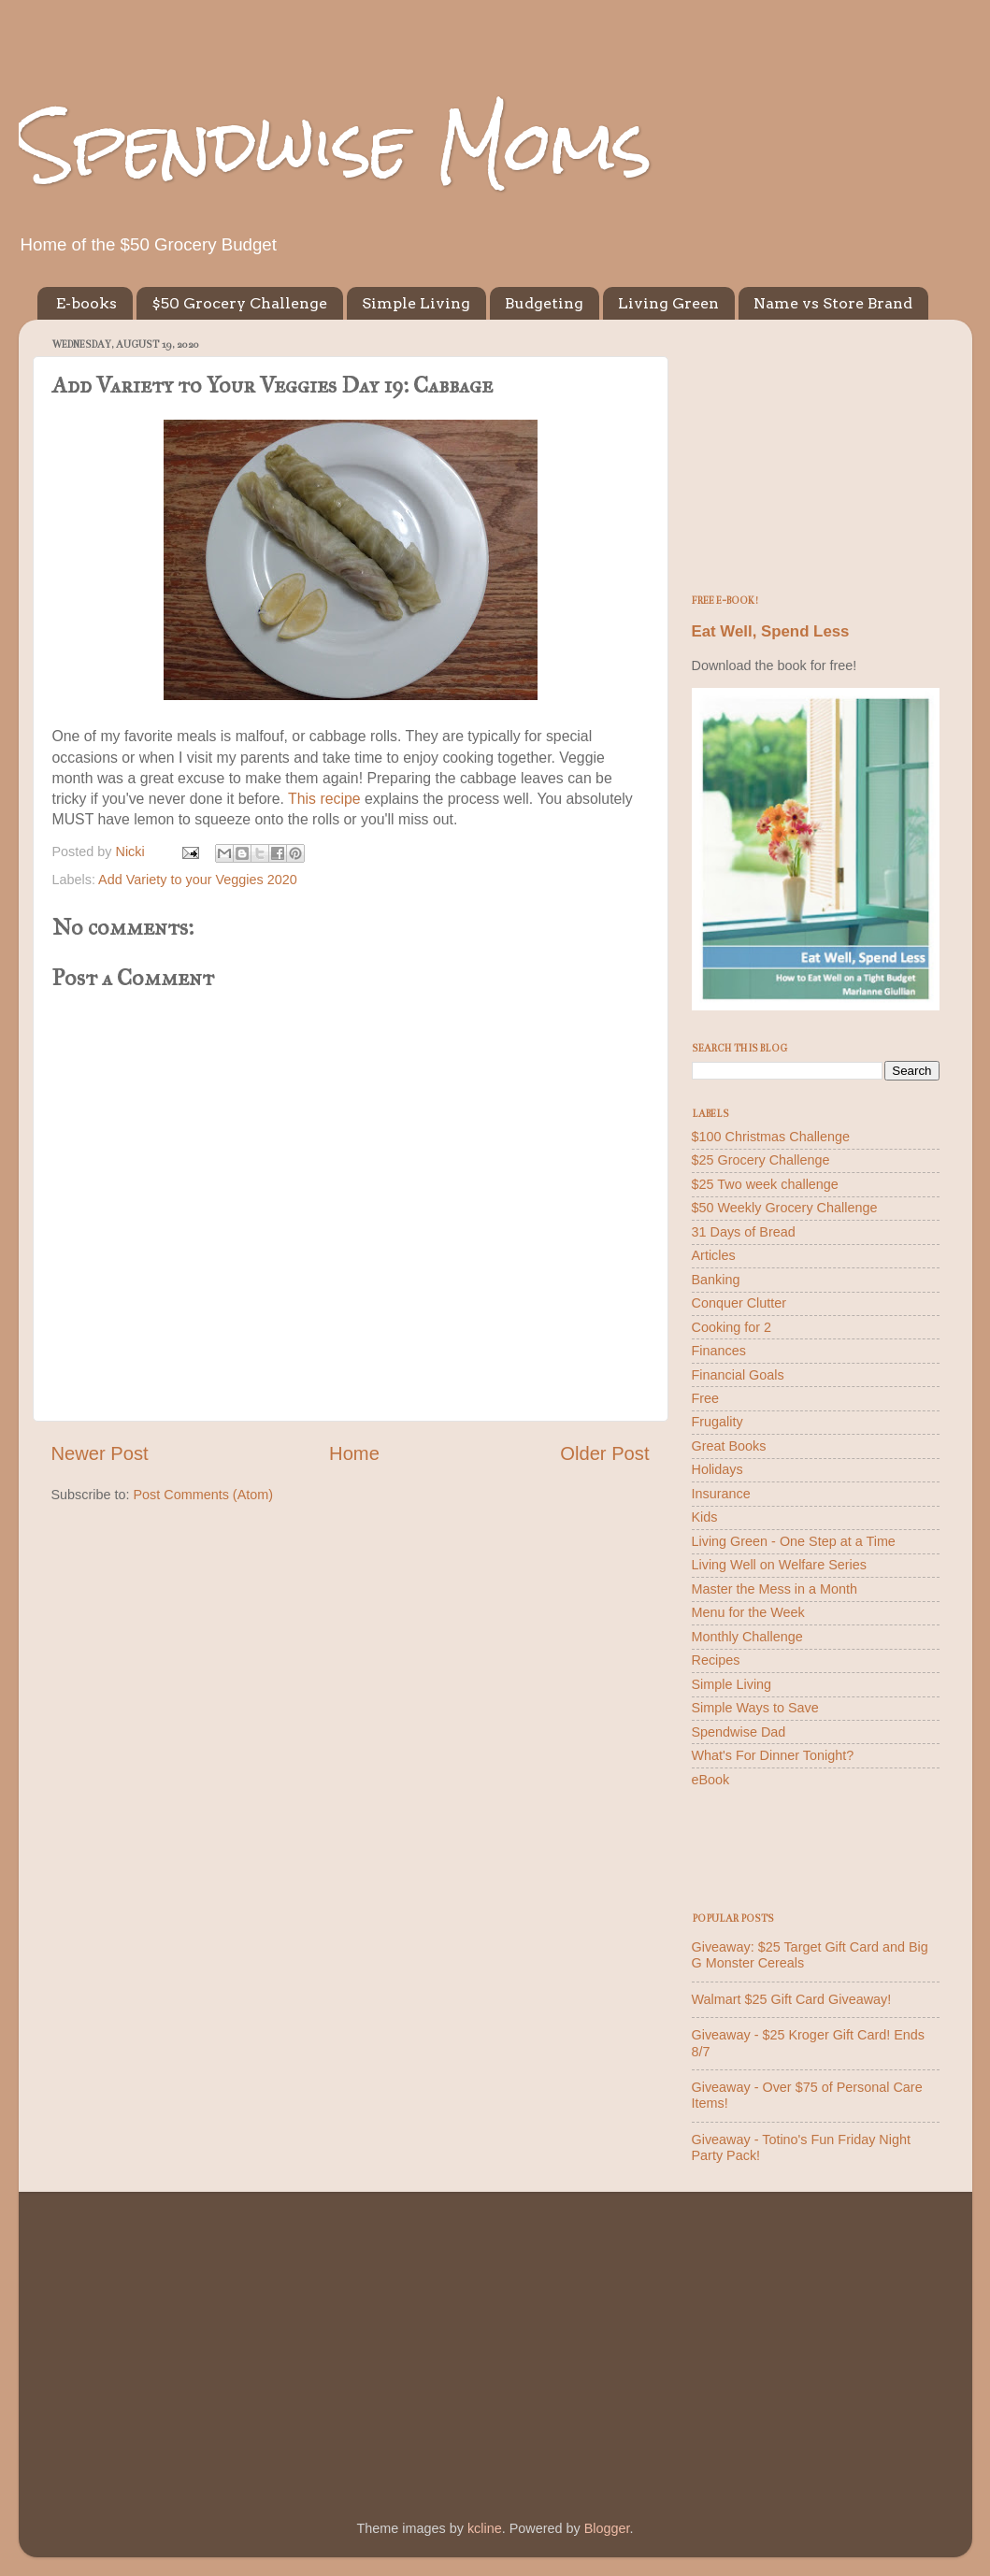 This screenshot has height=2576, width=990. Describe the element at coordinates (239, 303) in the screenshot. I see `$50 Grocery Challenge` at that location.